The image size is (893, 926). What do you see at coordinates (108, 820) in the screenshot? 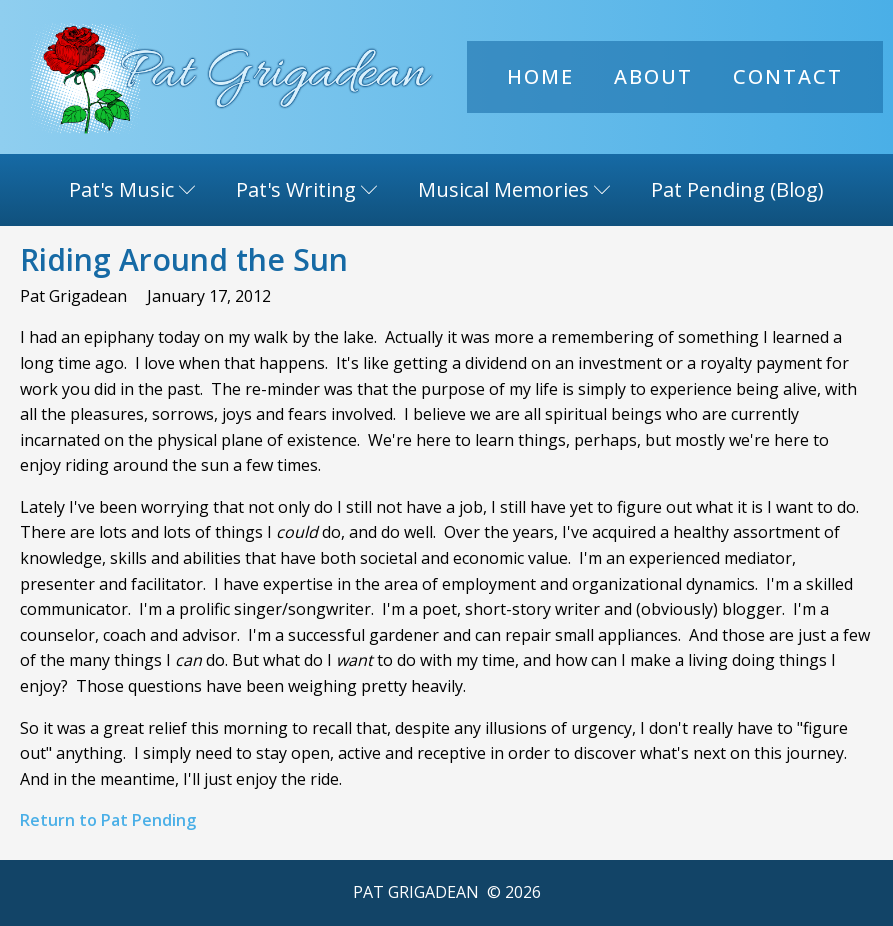
I see `Return to Pat Pending` at bounding box center [108, 820].